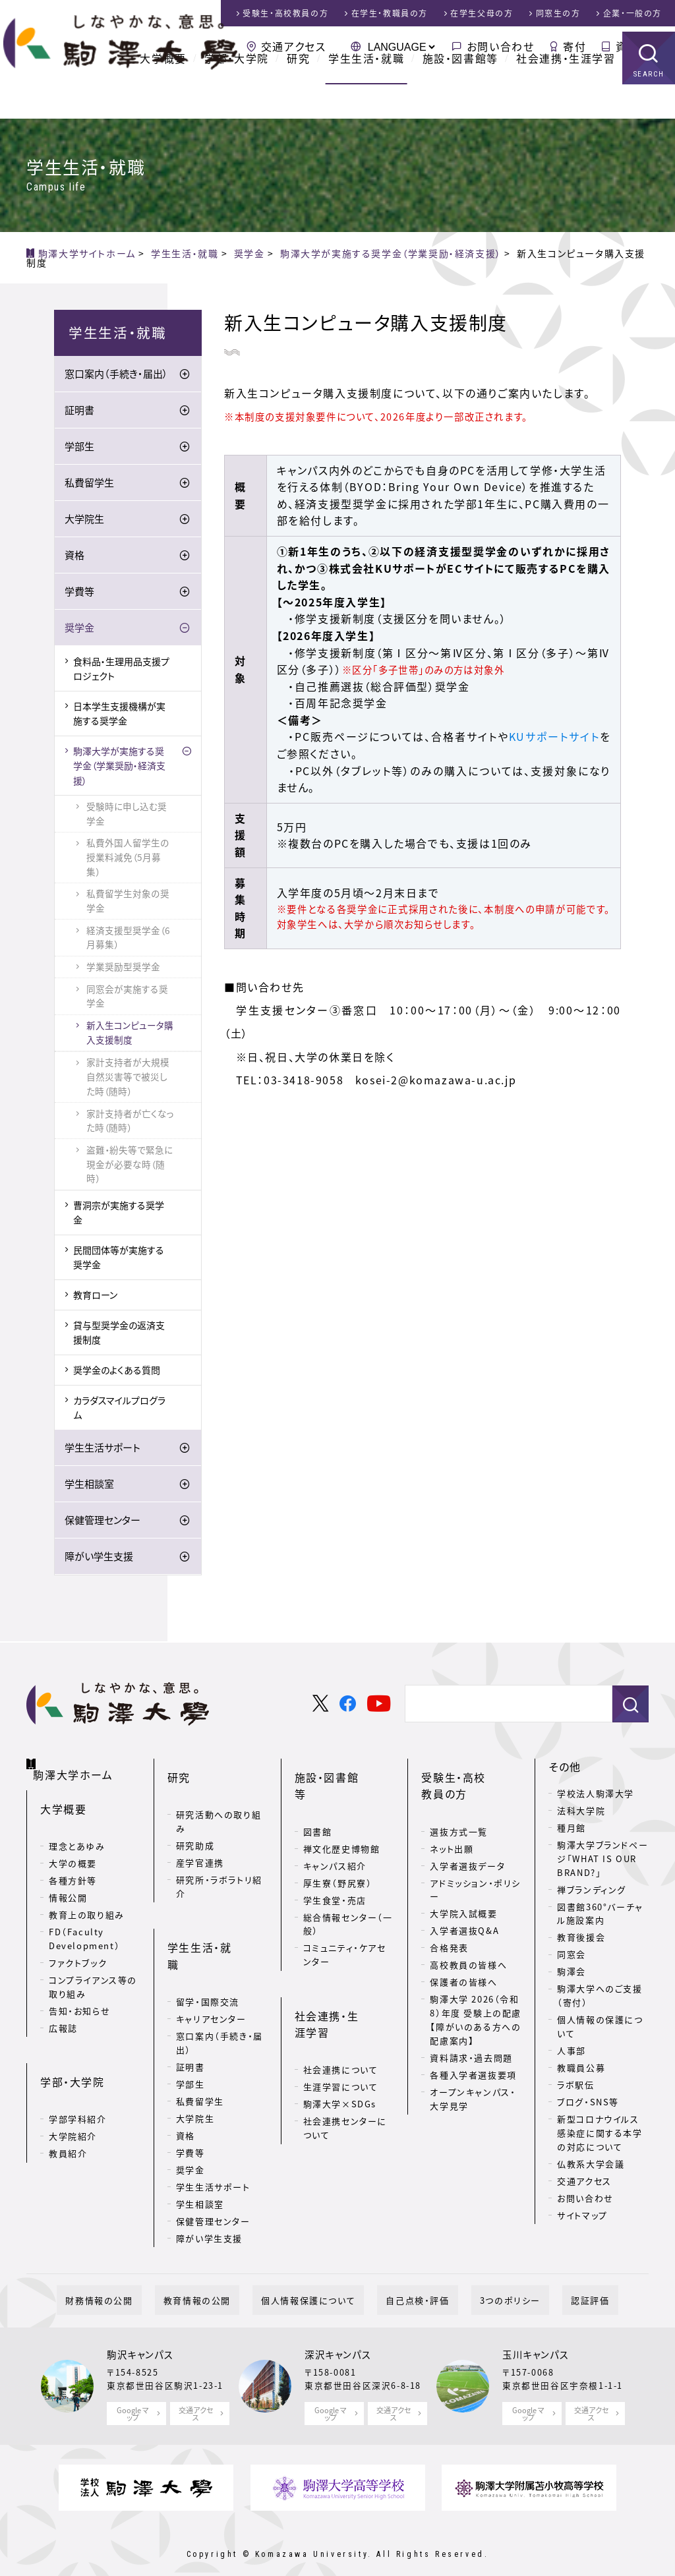 The width and height of the screenshot is (675, 2576). What do you see at coordinates (451, 1830) in the screenshot?
I see `ネット出願` at bounding box center [451, 1830].